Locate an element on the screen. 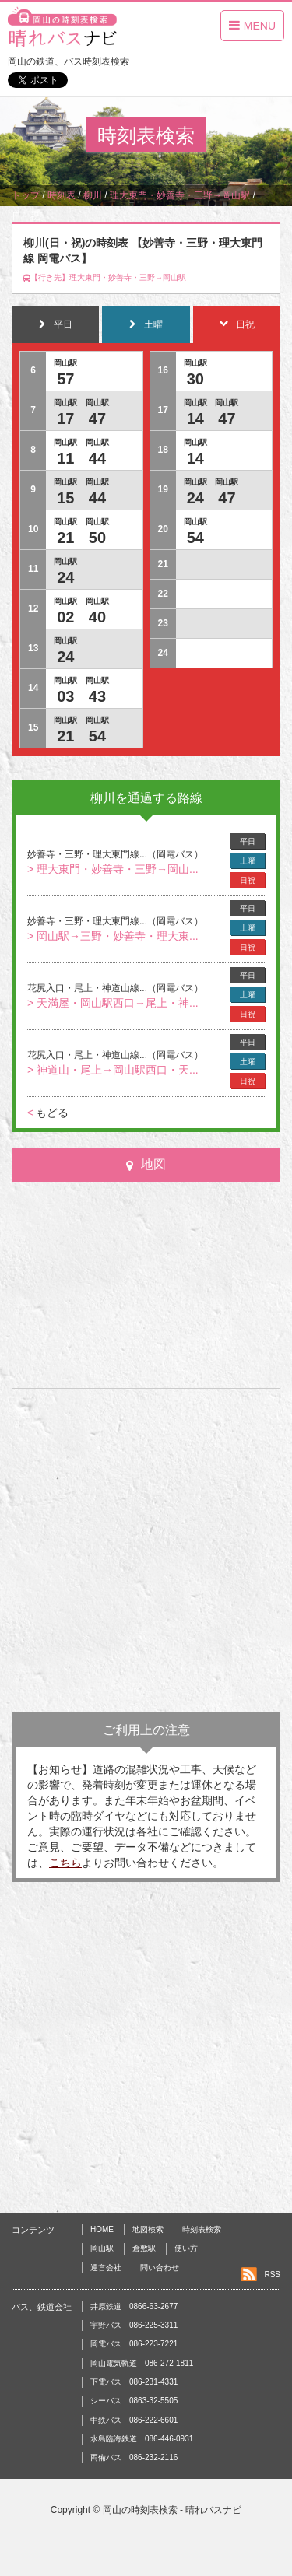 The image size is (292, 2576). > 岡山駅→三野・妙善寺・理大東... is located at coordinates (113, 936).